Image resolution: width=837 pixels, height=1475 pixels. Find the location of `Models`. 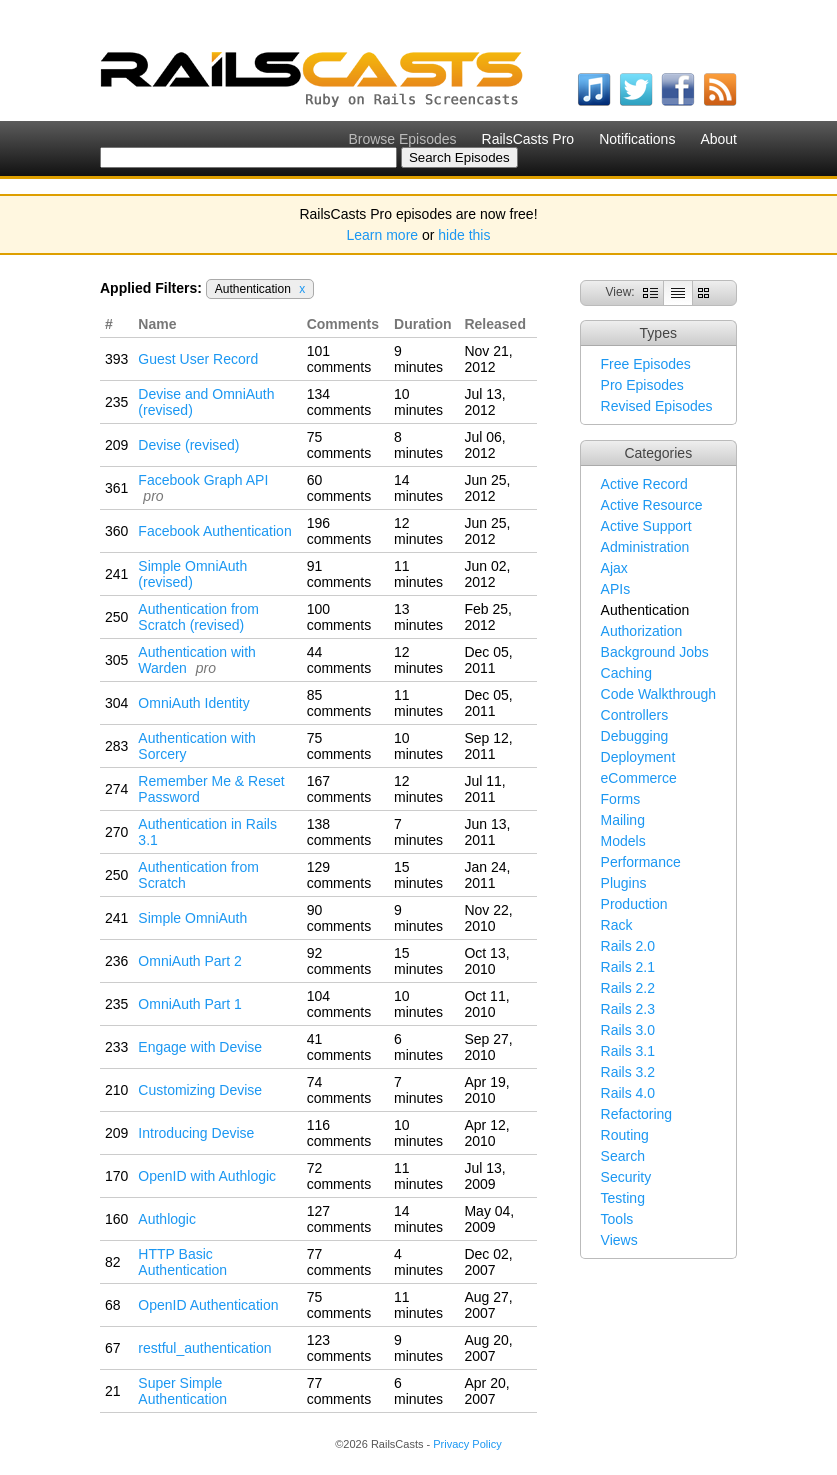

Models is located at coordinates (623, 841).